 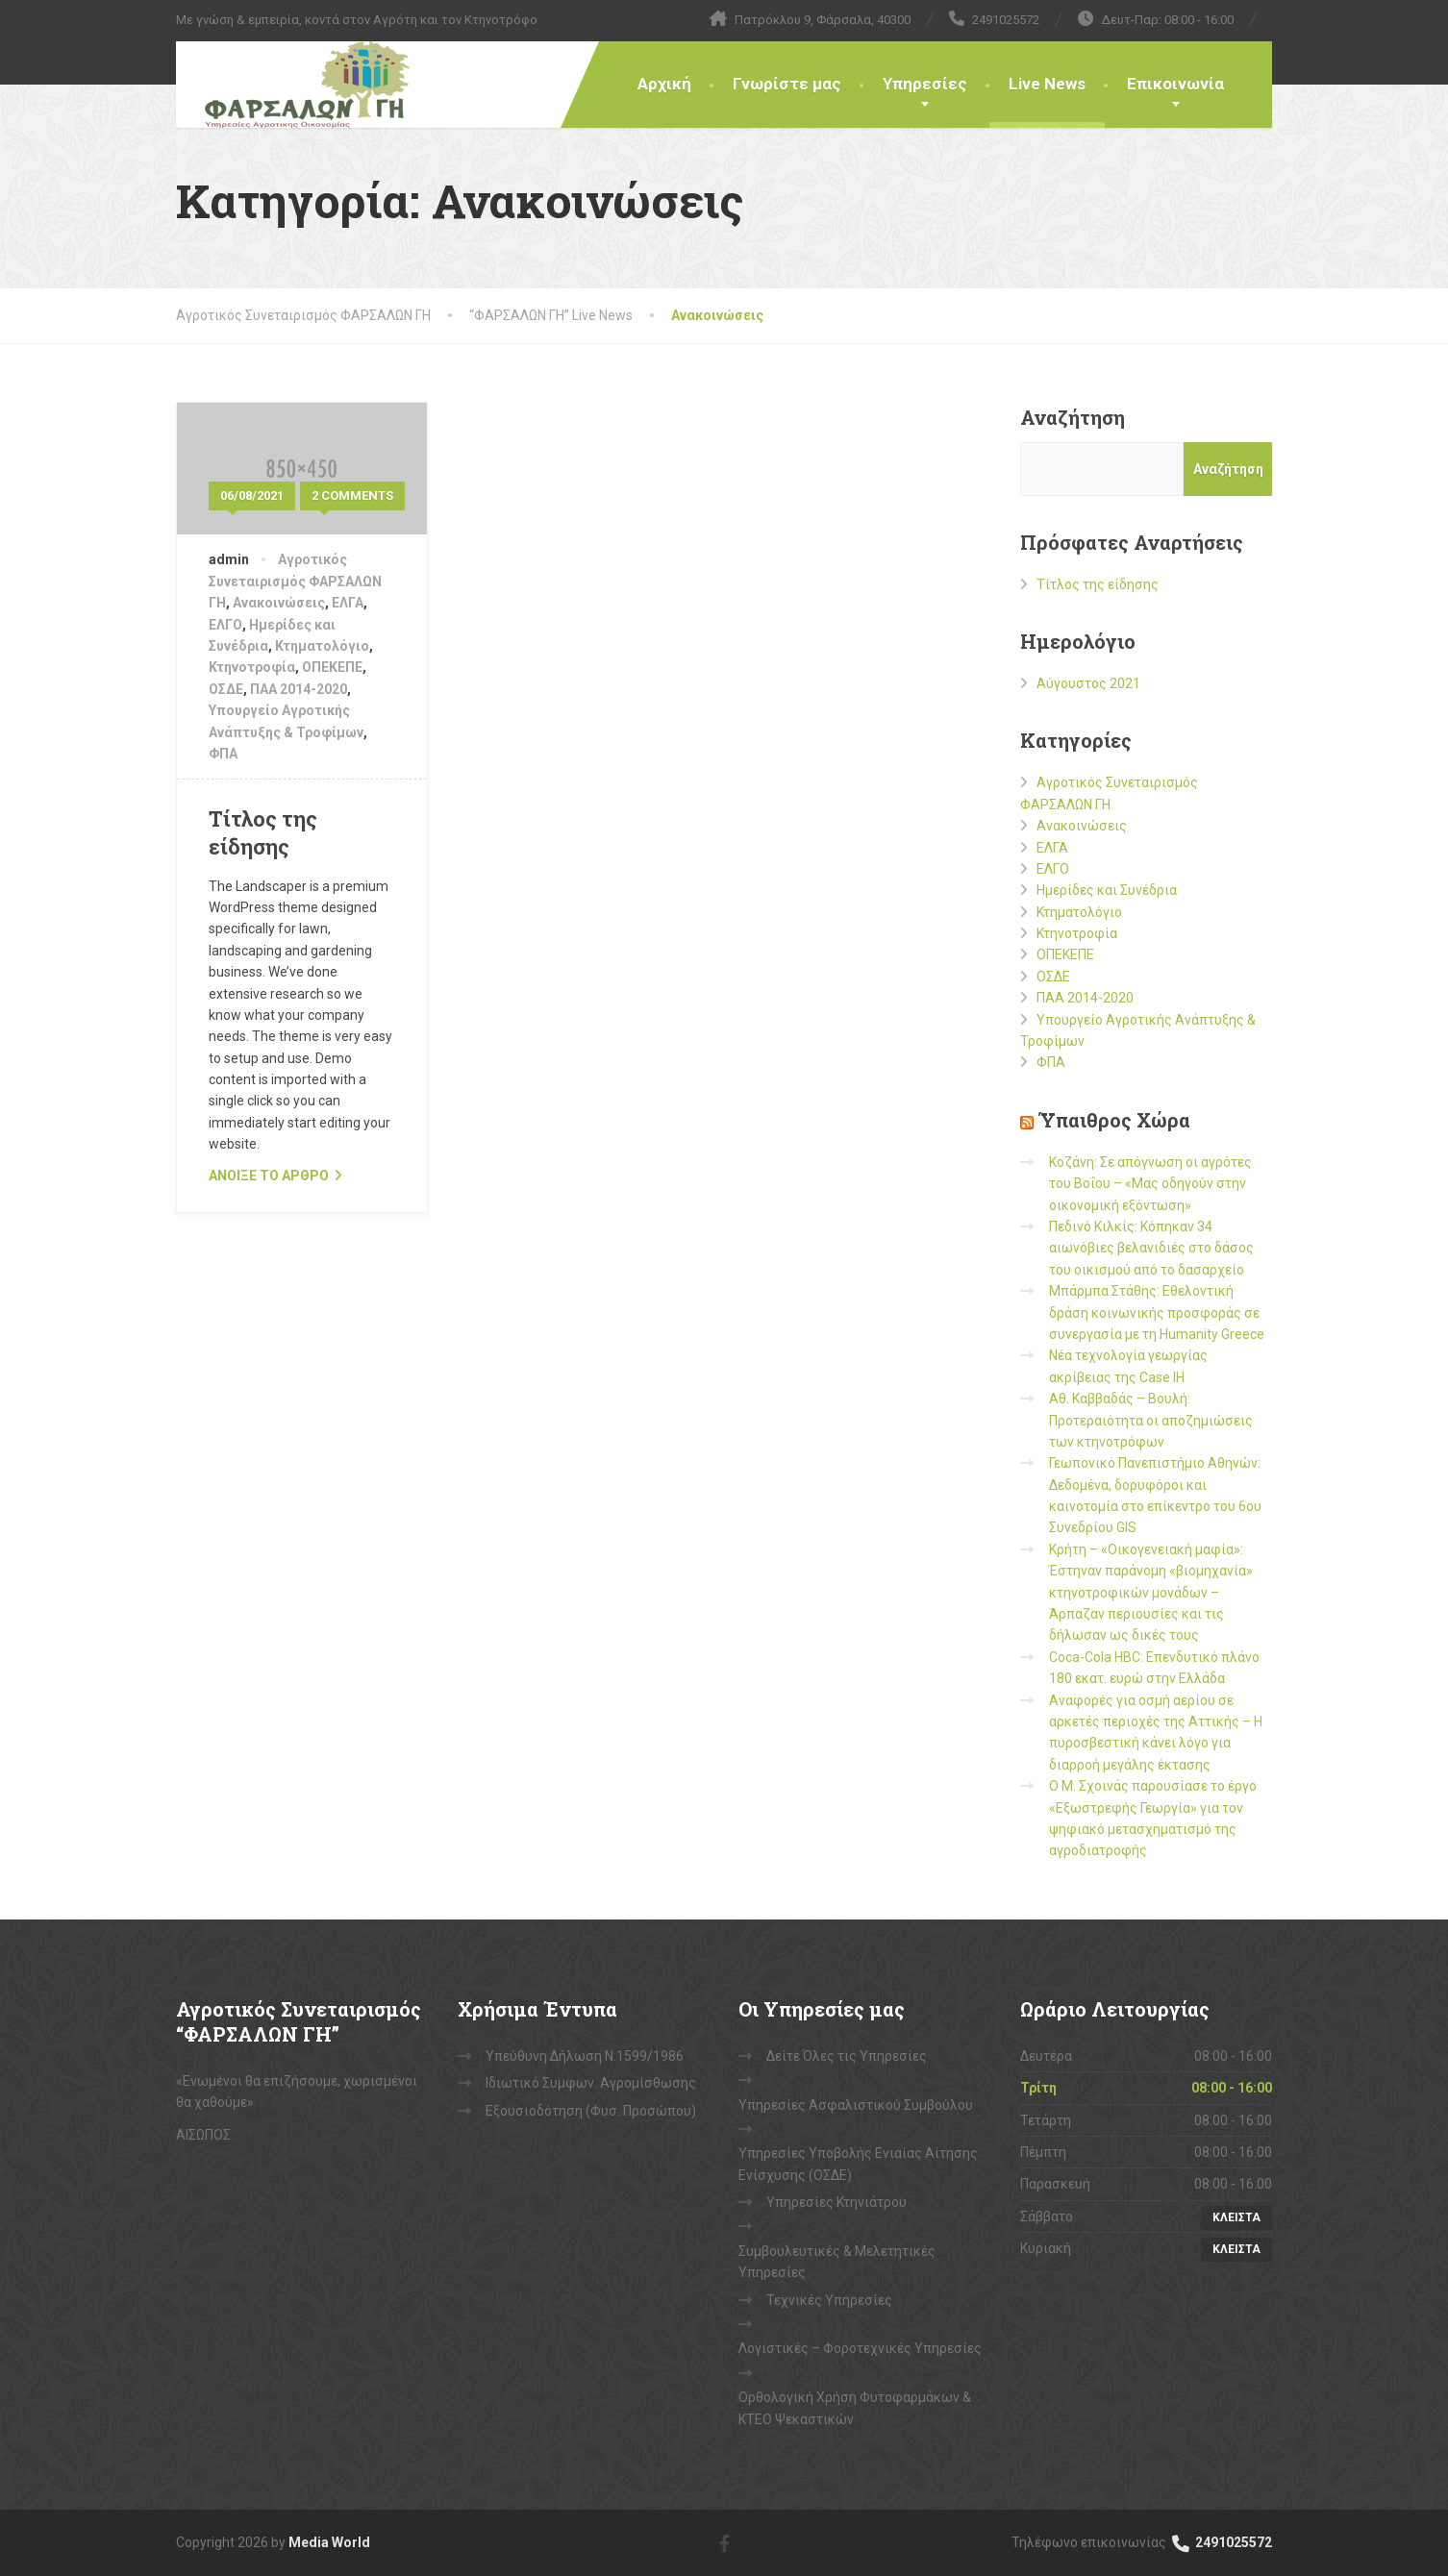 I want to click on ΟΣΔΕ, so click(x=226, y=689).